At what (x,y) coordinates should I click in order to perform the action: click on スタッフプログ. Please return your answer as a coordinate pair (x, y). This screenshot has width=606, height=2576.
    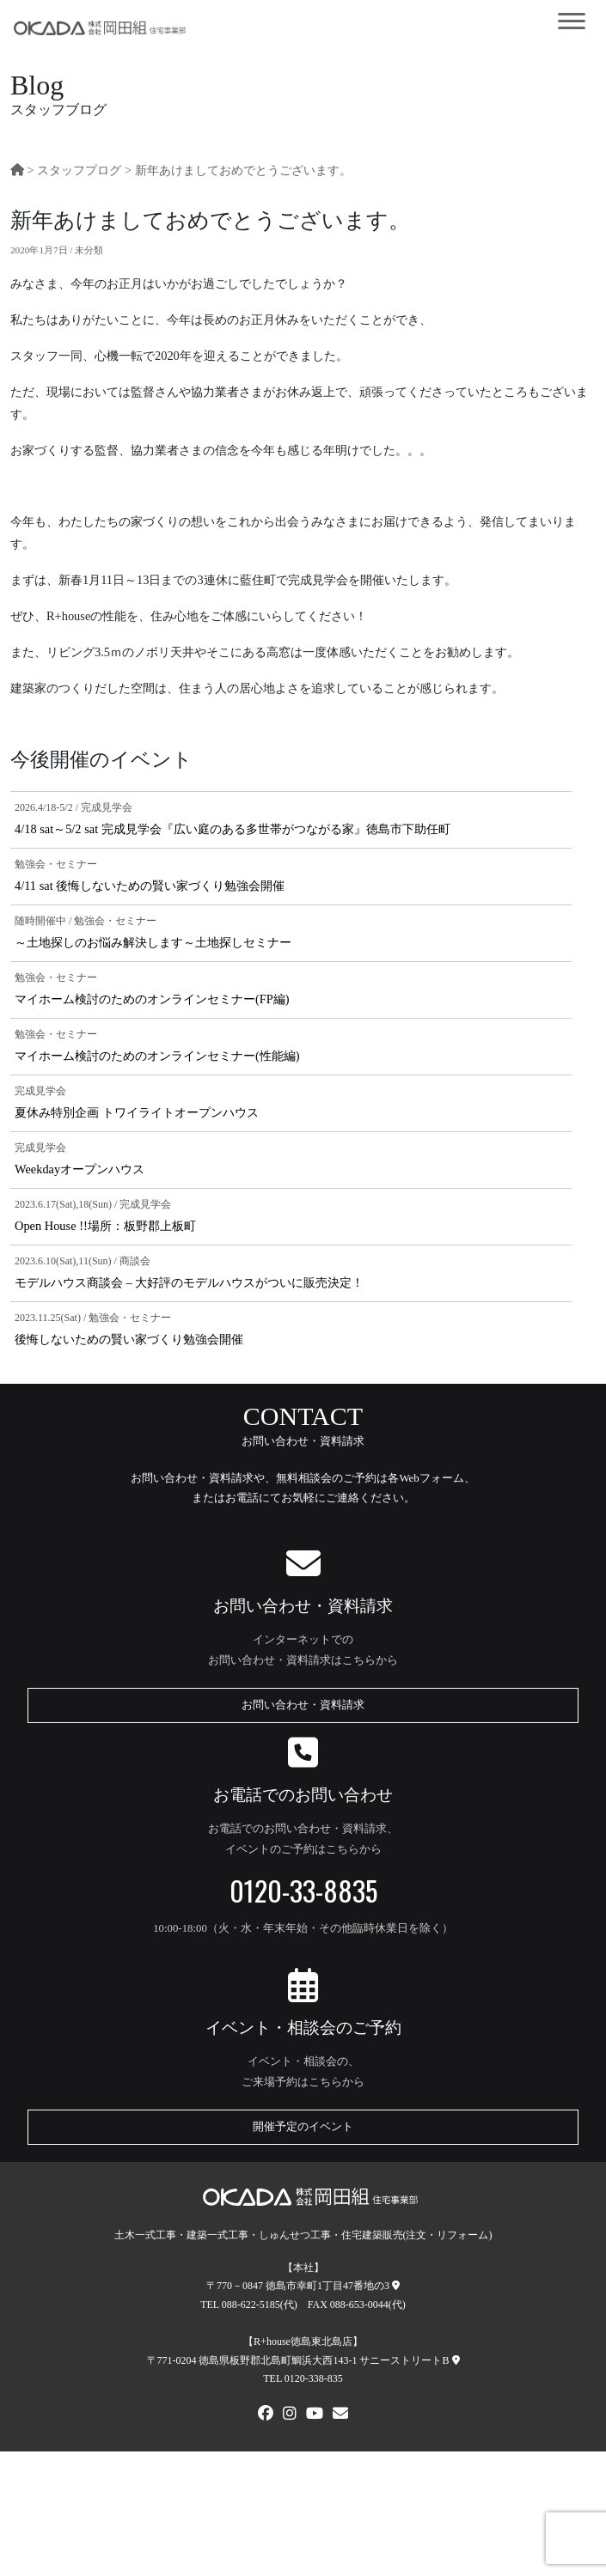
    Looking at the image, I should click on (79, 170).